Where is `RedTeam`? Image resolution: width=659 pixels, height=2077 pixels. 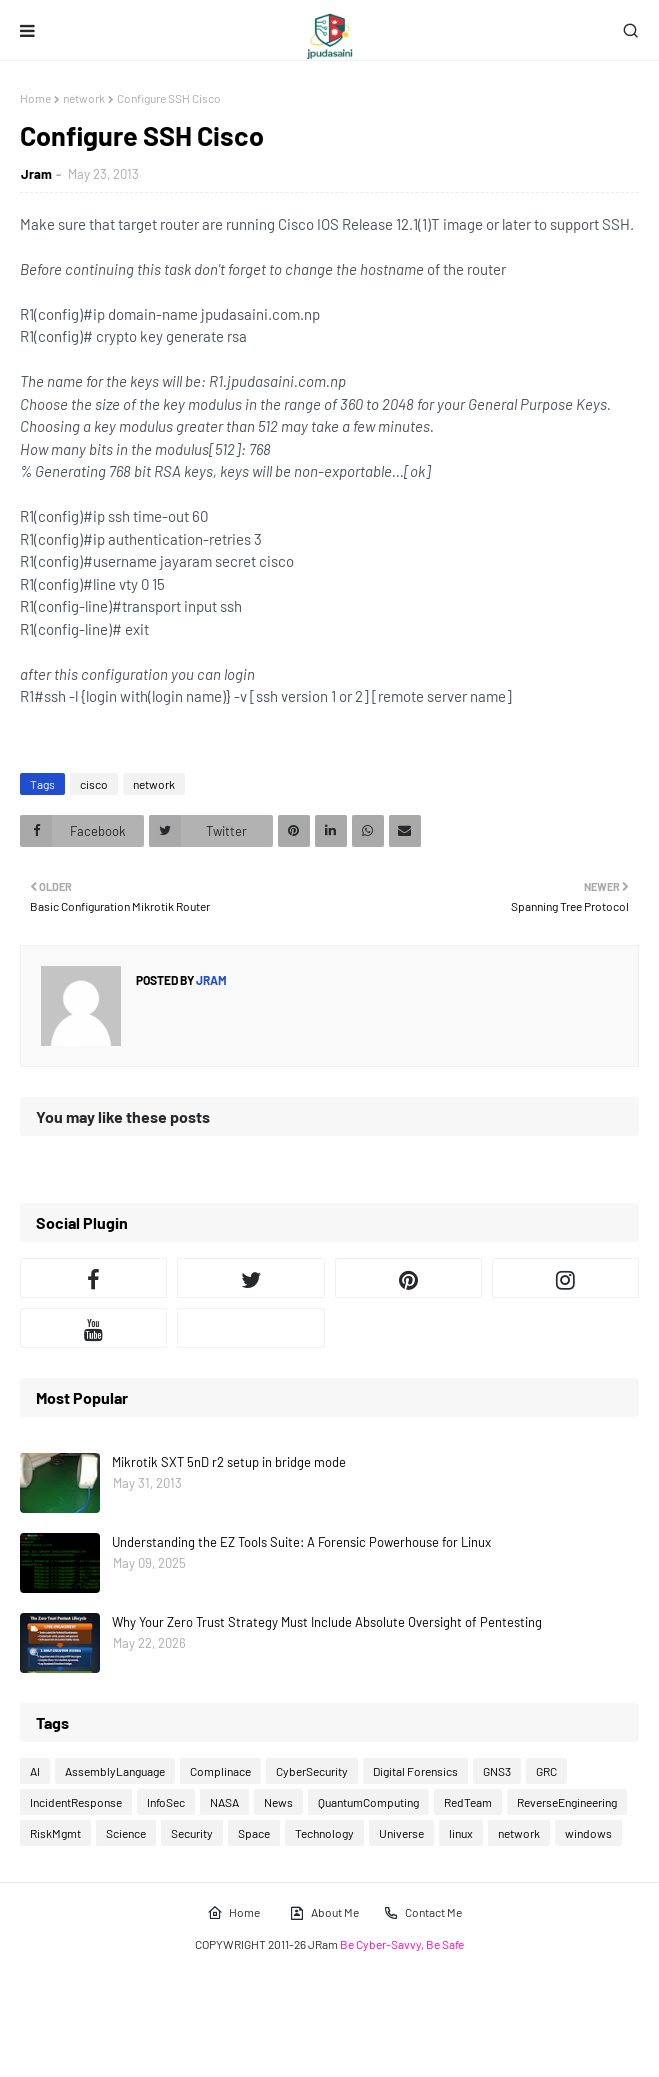 RedTeam is located at coordinates (468, 1802).